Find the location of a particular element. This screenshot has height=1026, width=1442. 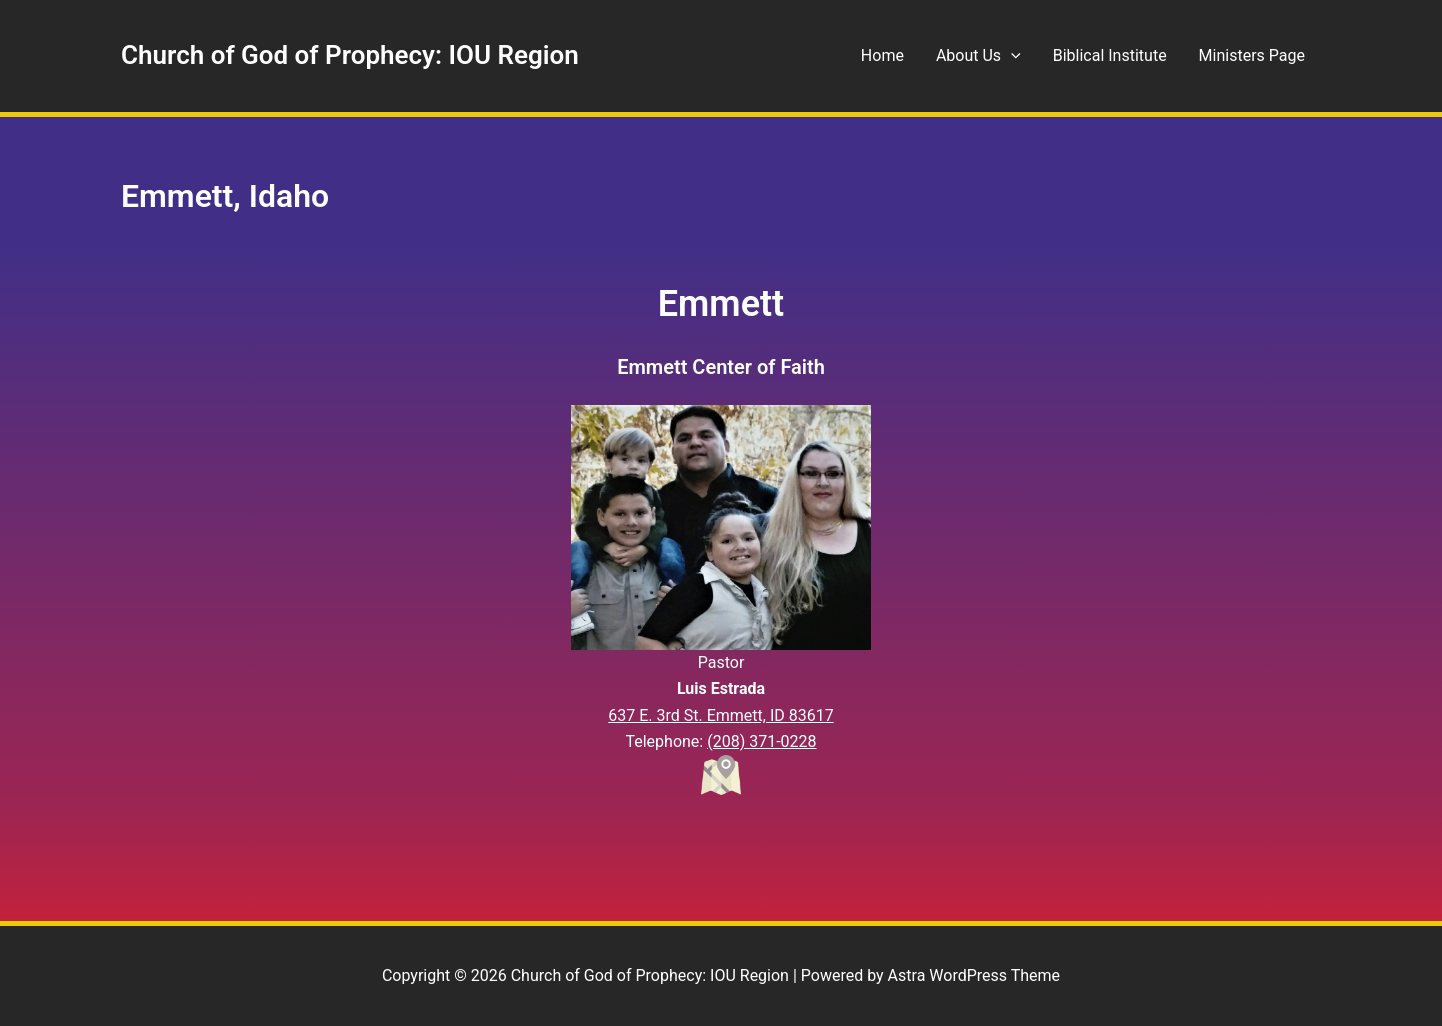

About Us is located at coordinates (978, 56).